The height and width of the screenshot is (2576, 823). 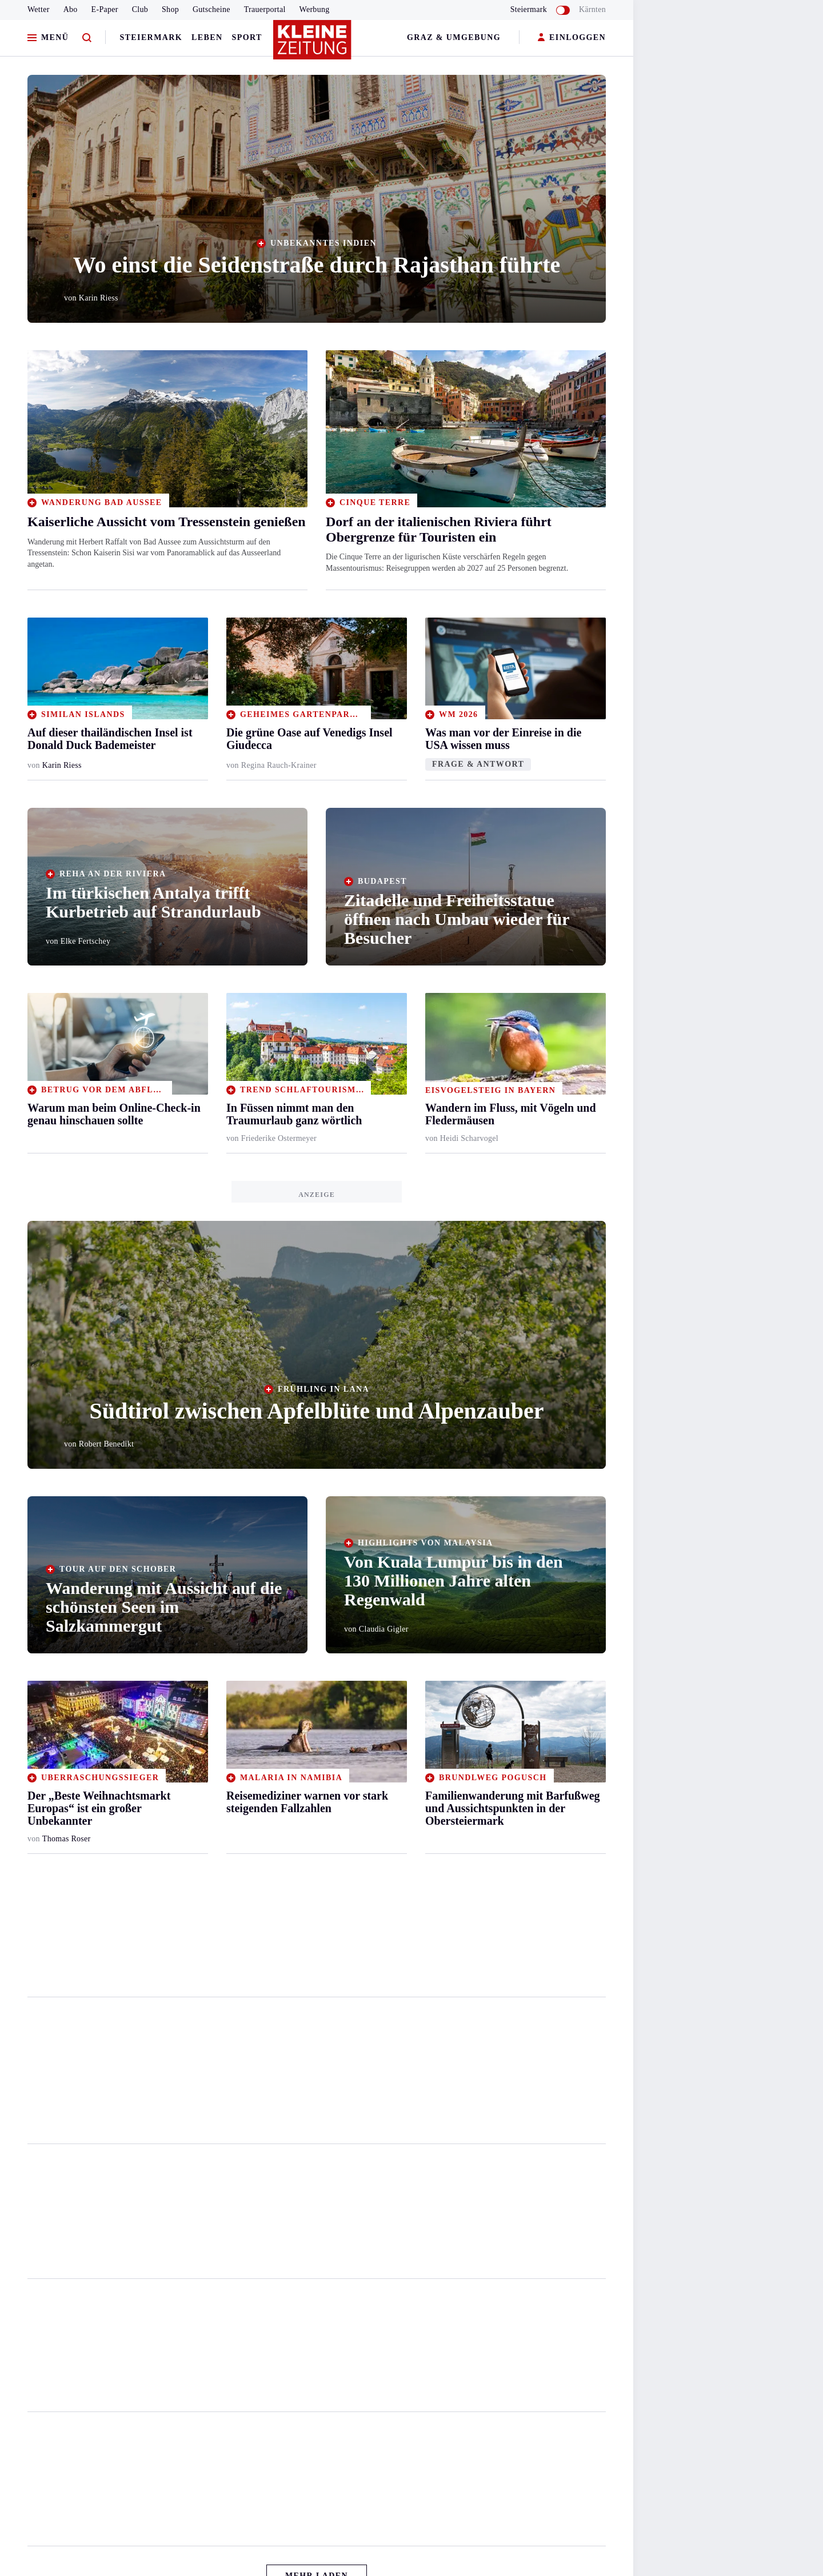 I want to click on Gutscheine, so click(x=211, y=9).